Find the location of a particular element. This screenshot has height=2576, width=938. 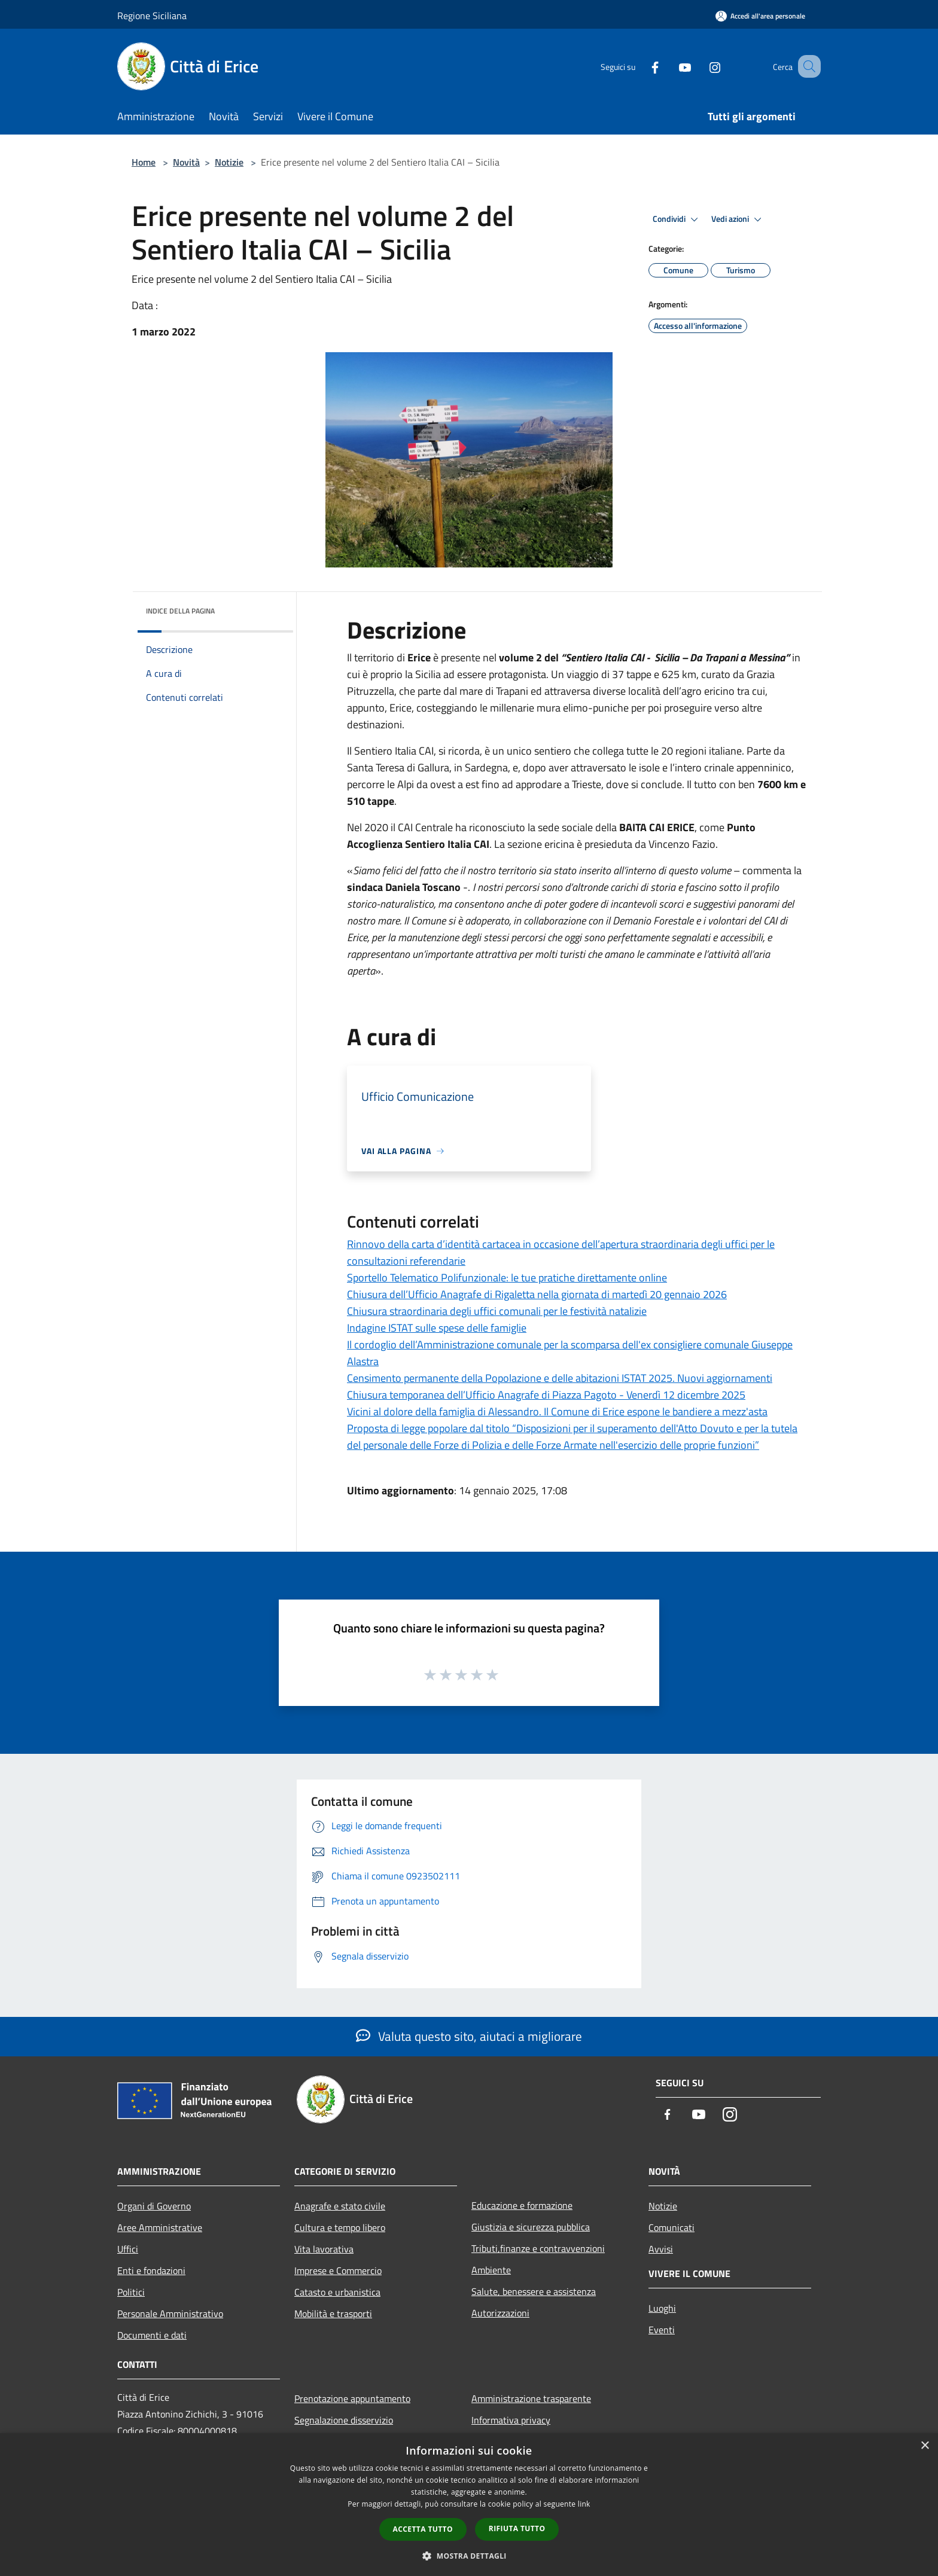

Catasto e urbanistica is located at coordinates (337, 2292).